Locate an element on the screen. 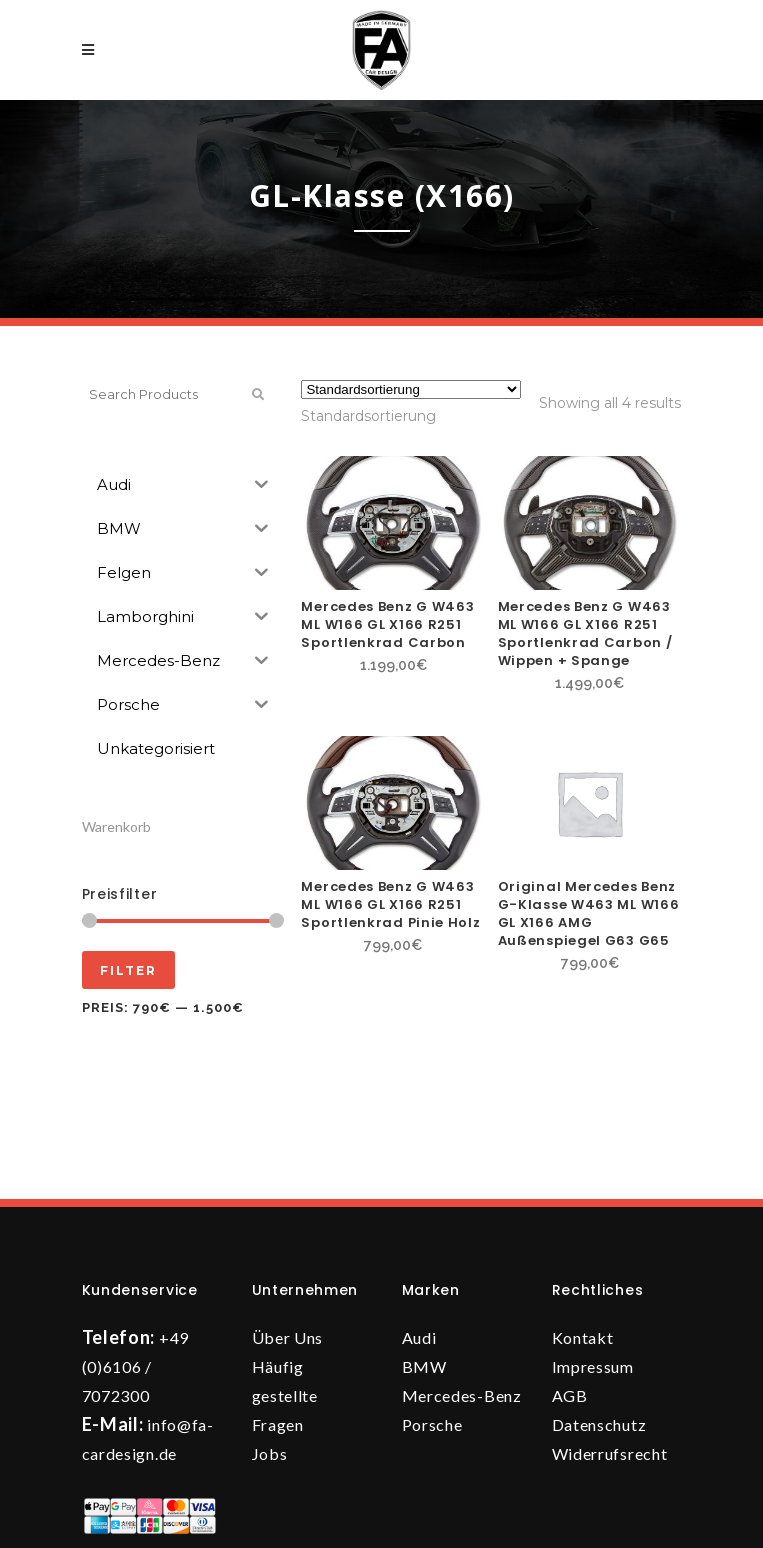 The width and height of the screenshot is (763, 1548). BMW is located at coordinates (424, 1366).